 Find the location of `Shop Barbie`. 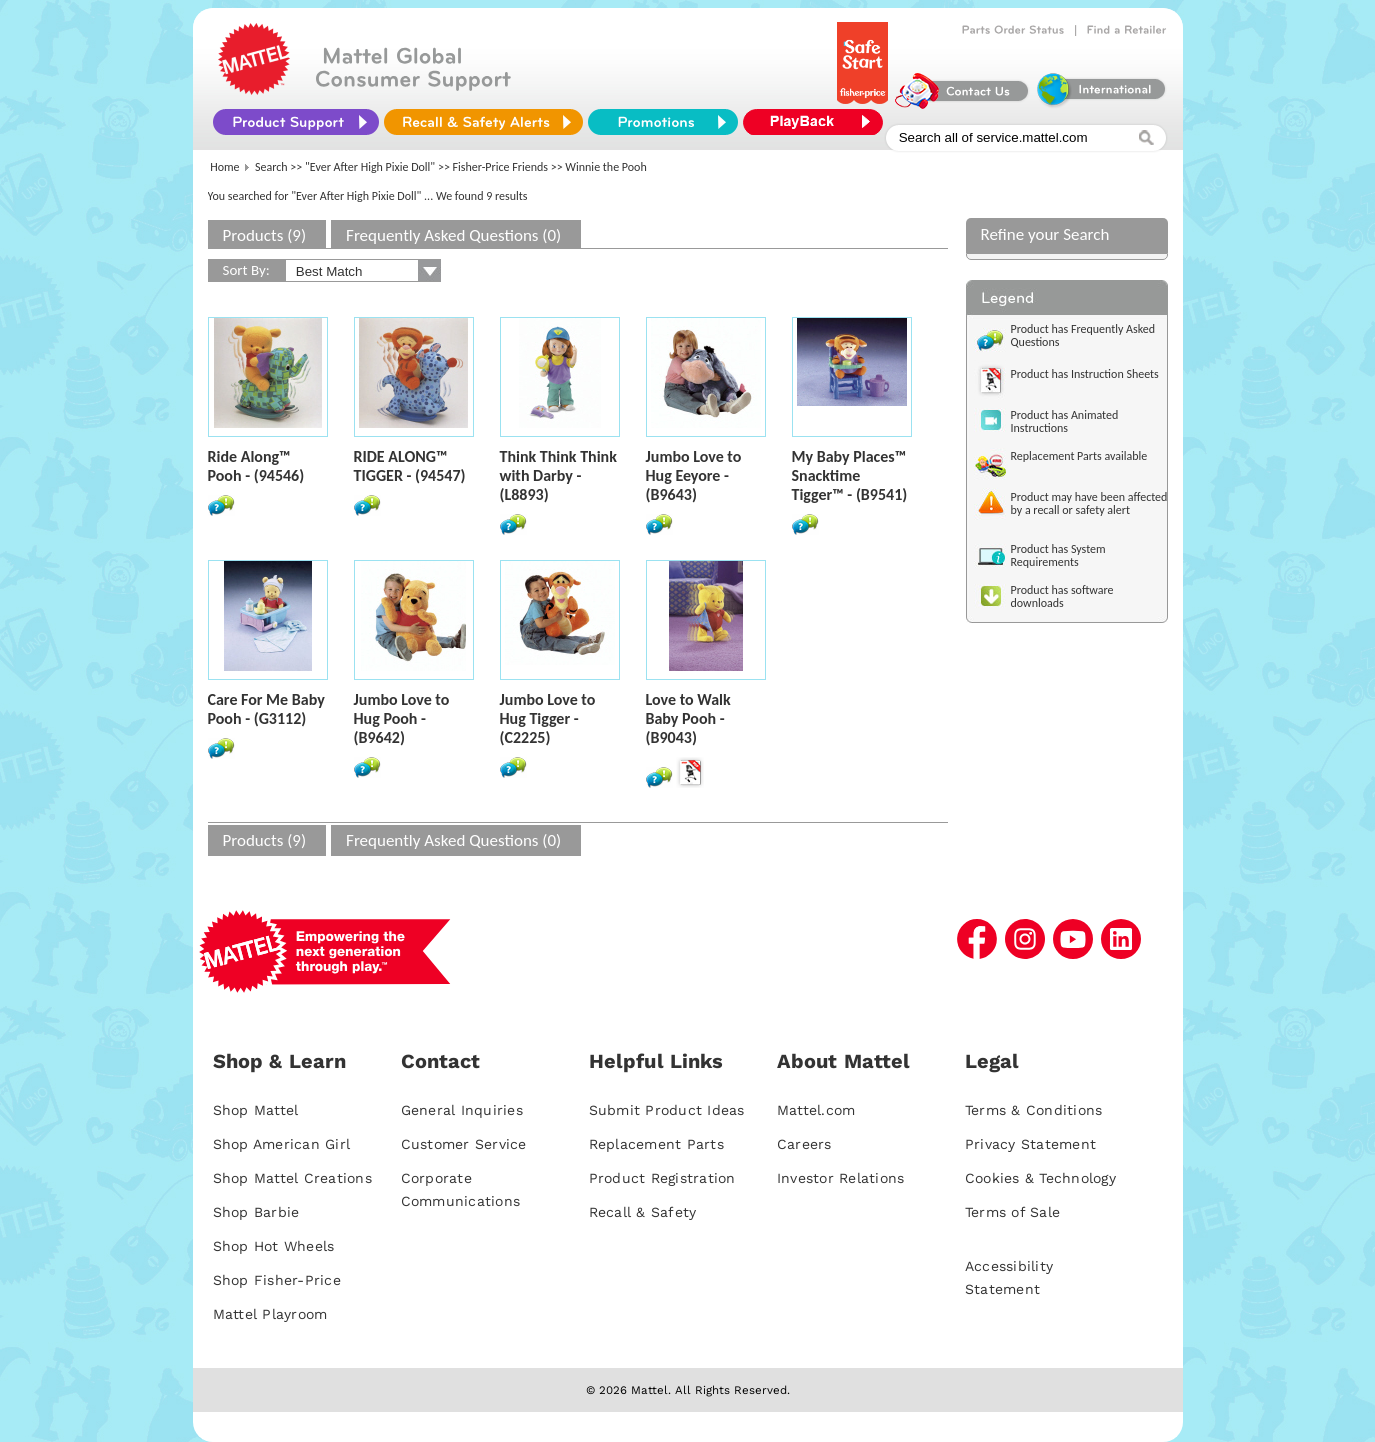

Shop Barbie is located at coordinates (256, 1212).